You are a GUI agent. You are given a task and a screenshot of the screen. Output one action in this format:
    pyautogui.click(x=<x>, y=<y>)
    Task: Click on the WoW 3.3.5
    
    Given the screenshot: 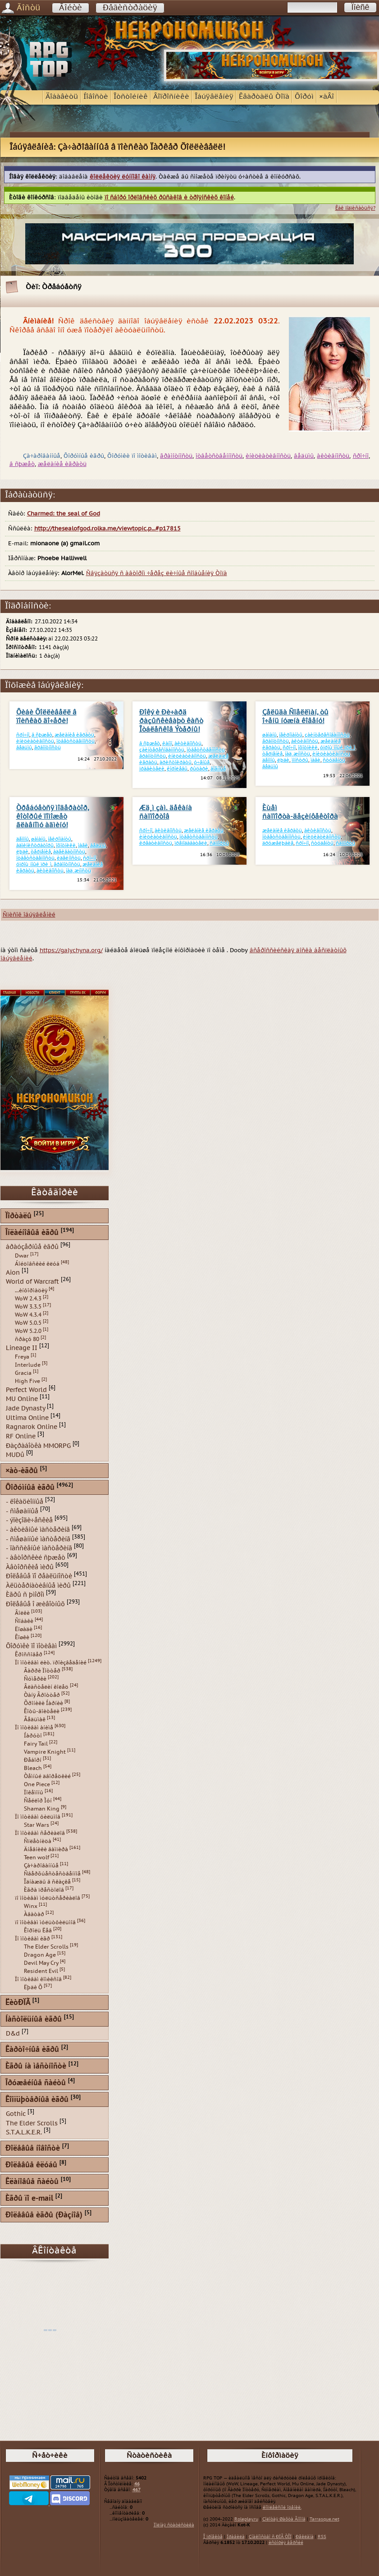 What is the action you would take?
    pyautogui.click(x=28, y=1307)
    